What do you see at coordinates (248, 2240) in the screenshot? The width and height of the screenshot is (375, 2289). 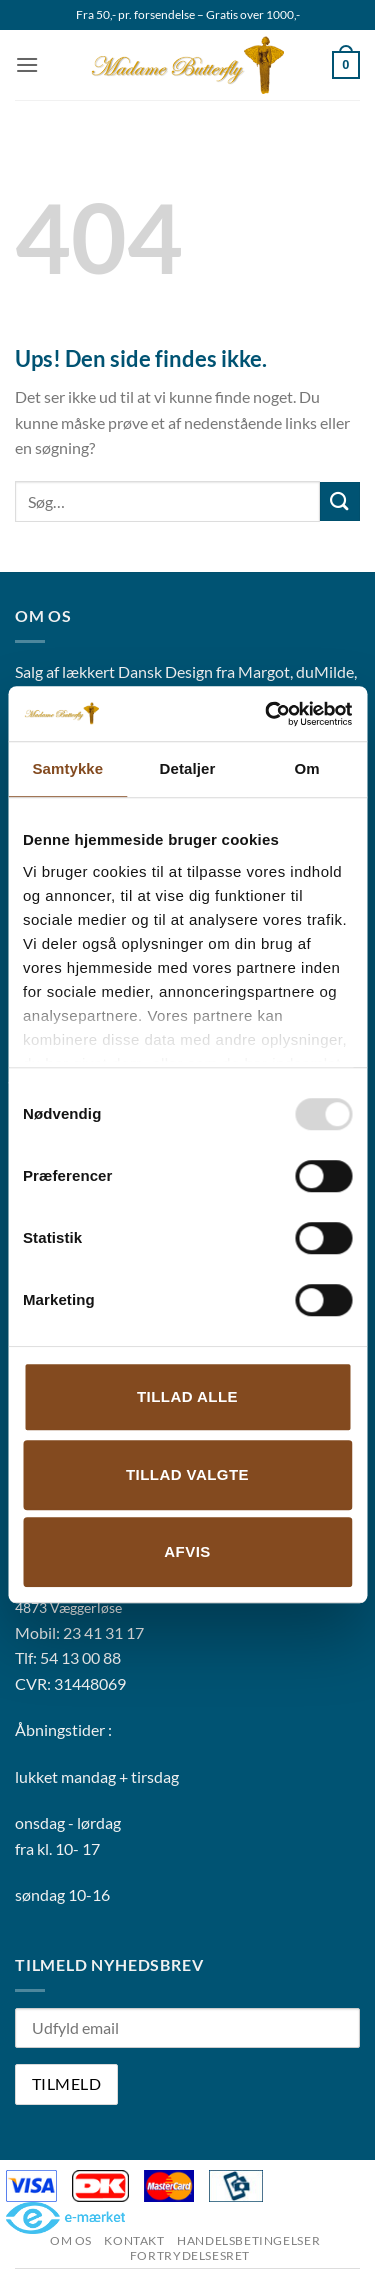 I see `Handelsbetingelser` at bounding box center [248, 2240].